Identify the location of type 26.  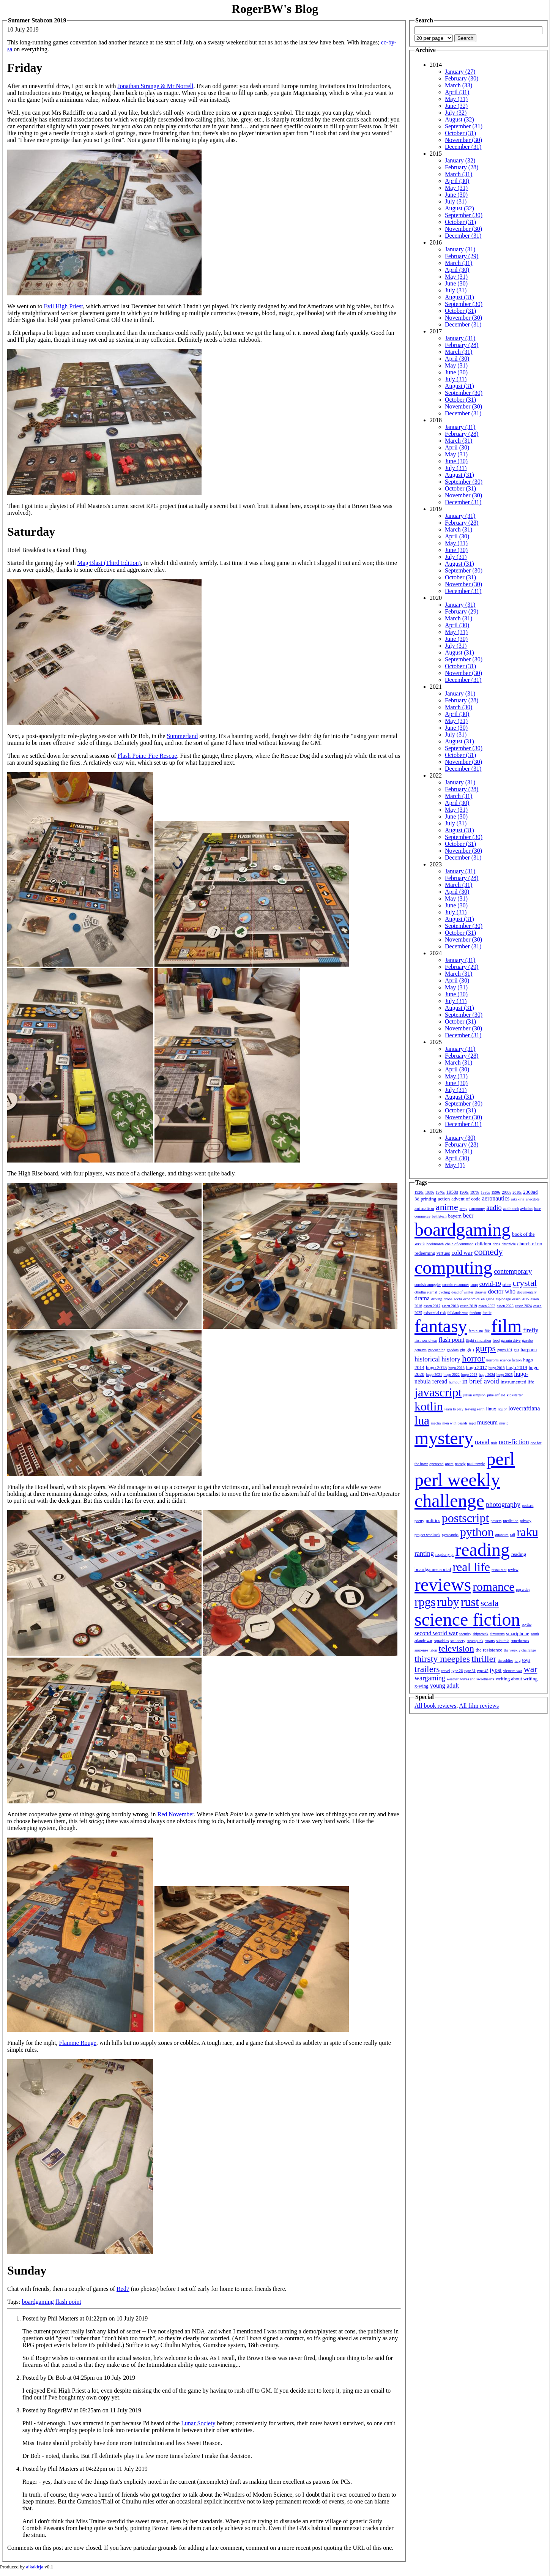
(457, 1671).